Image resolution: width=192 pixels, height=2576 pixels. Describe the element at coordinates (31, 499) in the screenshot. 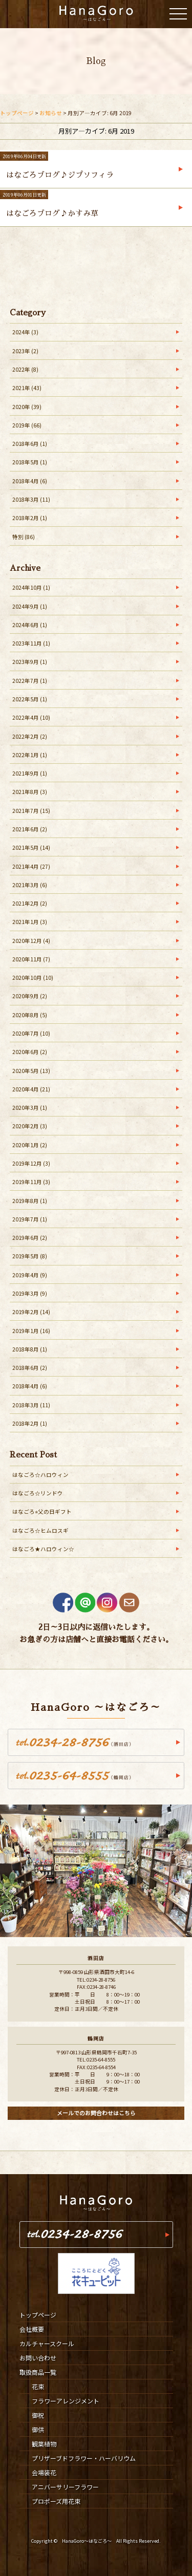

I see `2018年3月 (11)` at that location.